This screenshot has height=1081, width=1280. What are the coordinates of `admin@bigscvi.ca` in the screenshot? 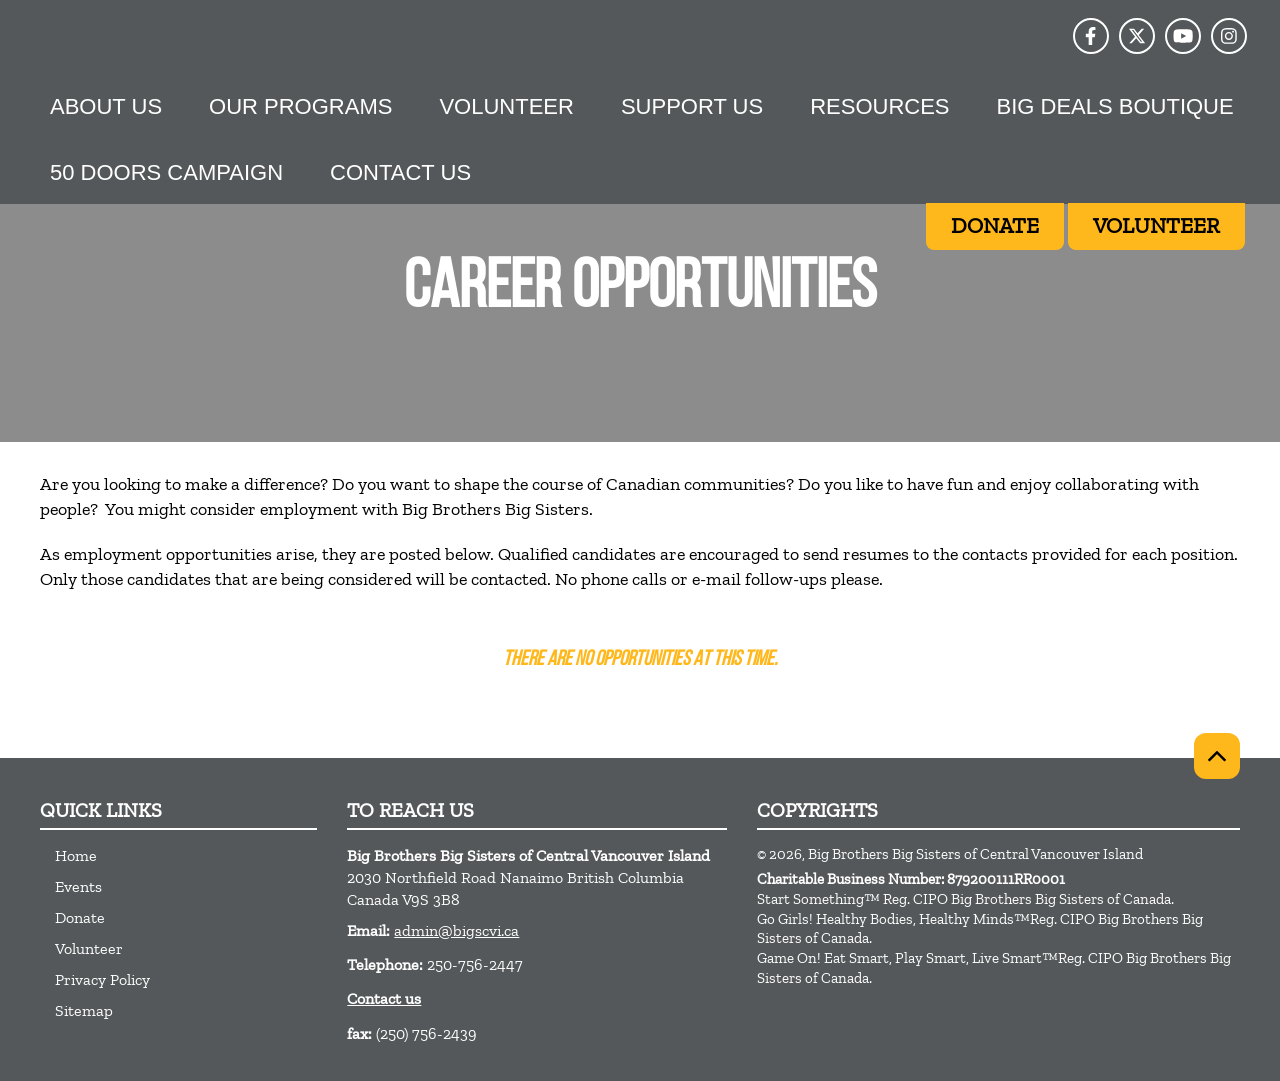 It's located at (456, 930).